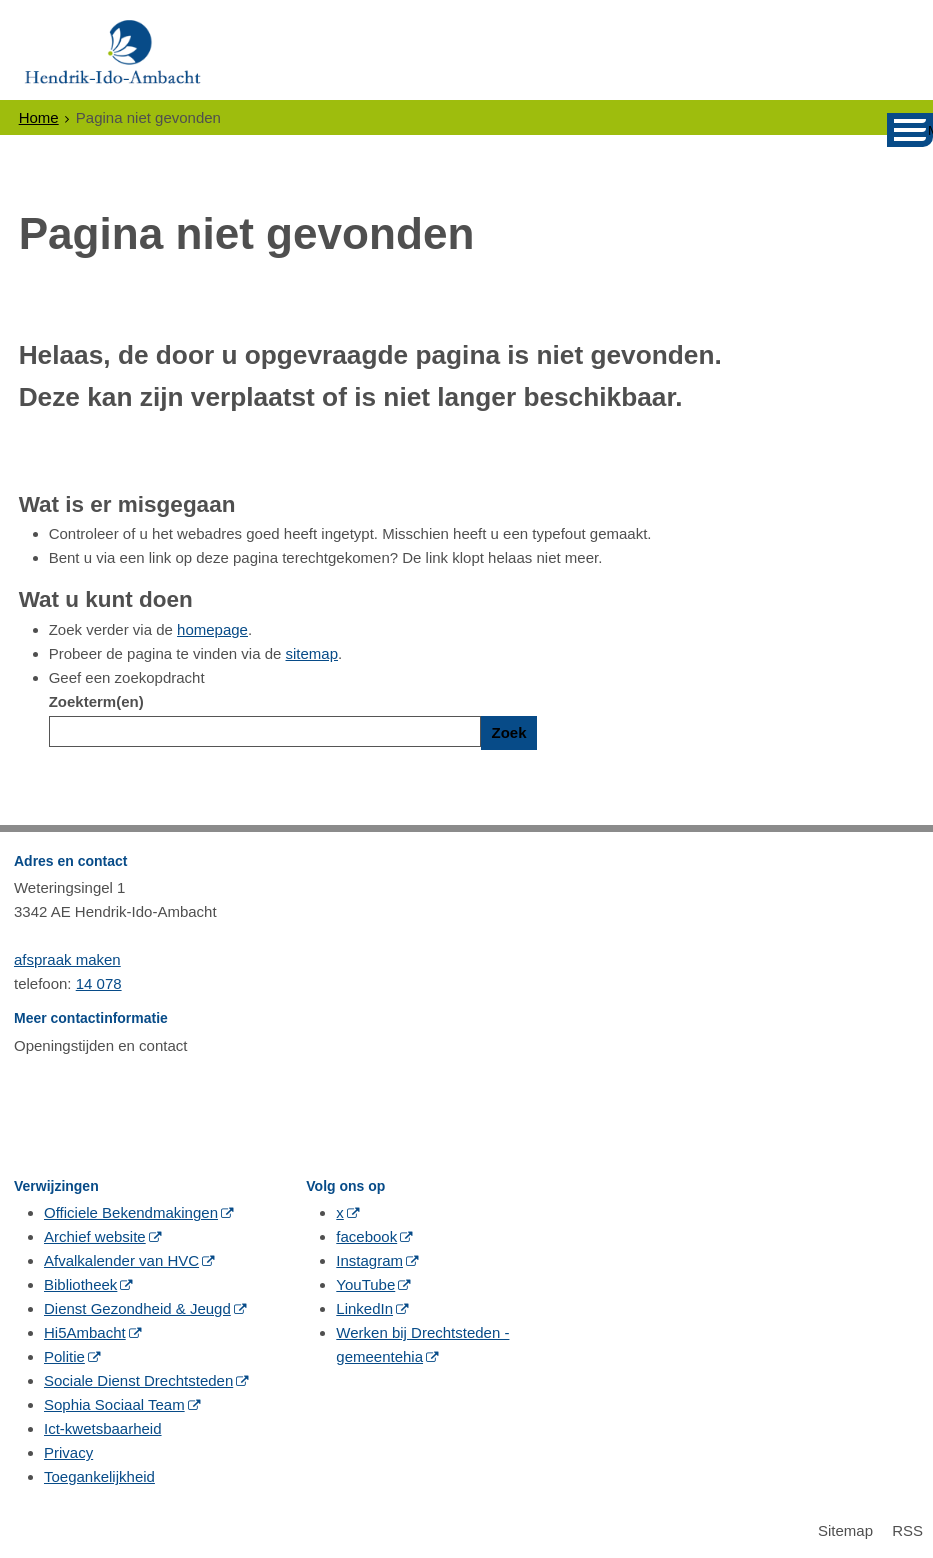 Image resolution: width=933 pixels, height=1558 pixels. I want to click on Dienst Gezondheid & Jeugd [Dienst Gezondheid & Jeugd (externe website, opent in een nieuw venster)], so click(137, 1308).